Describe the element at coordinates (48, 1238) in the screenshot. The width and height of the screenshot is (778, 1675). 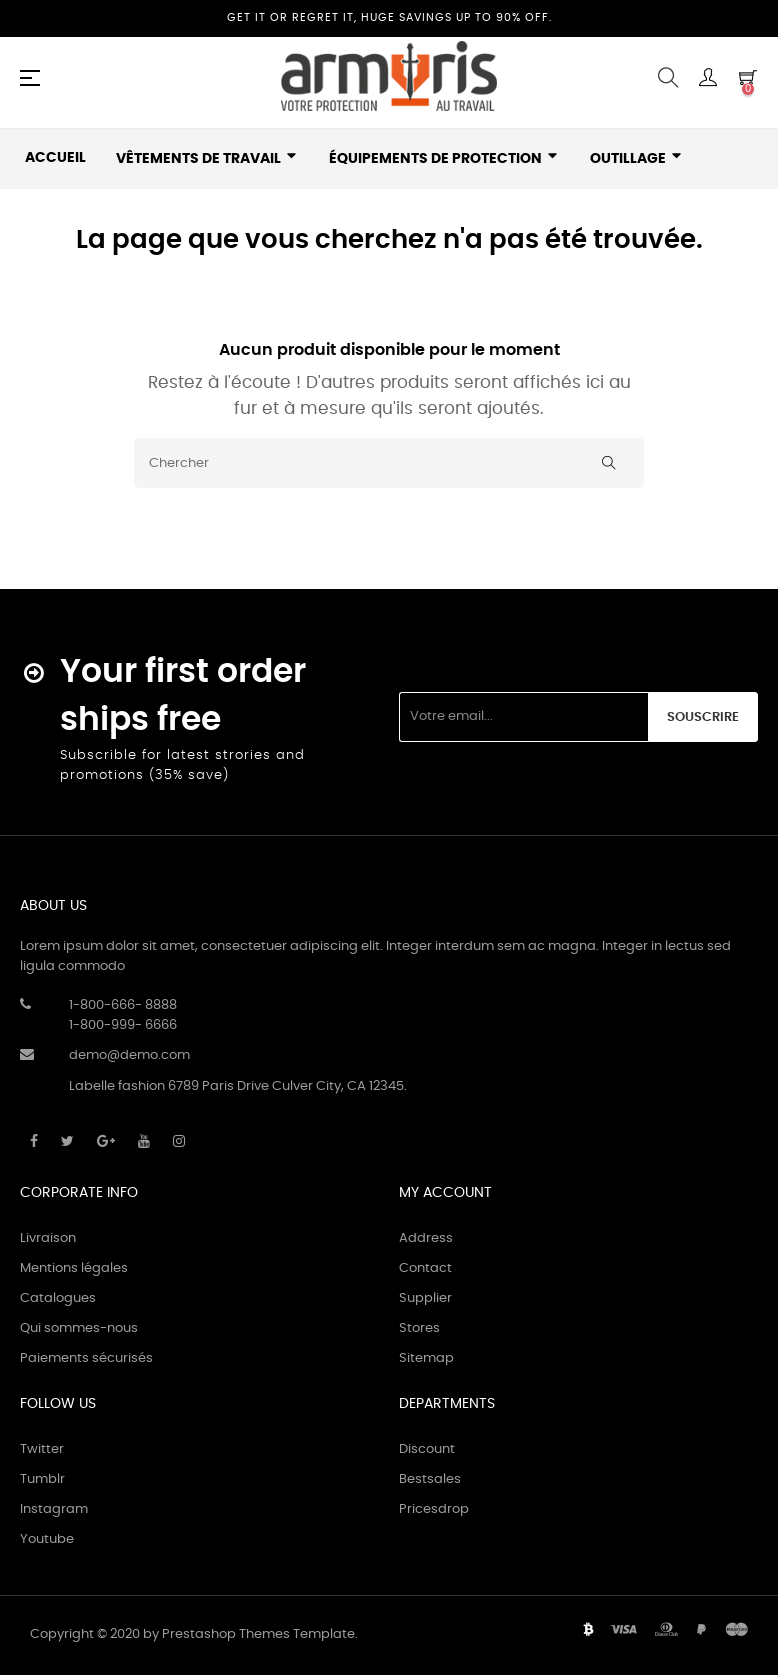
I see `Livraison` at that location.